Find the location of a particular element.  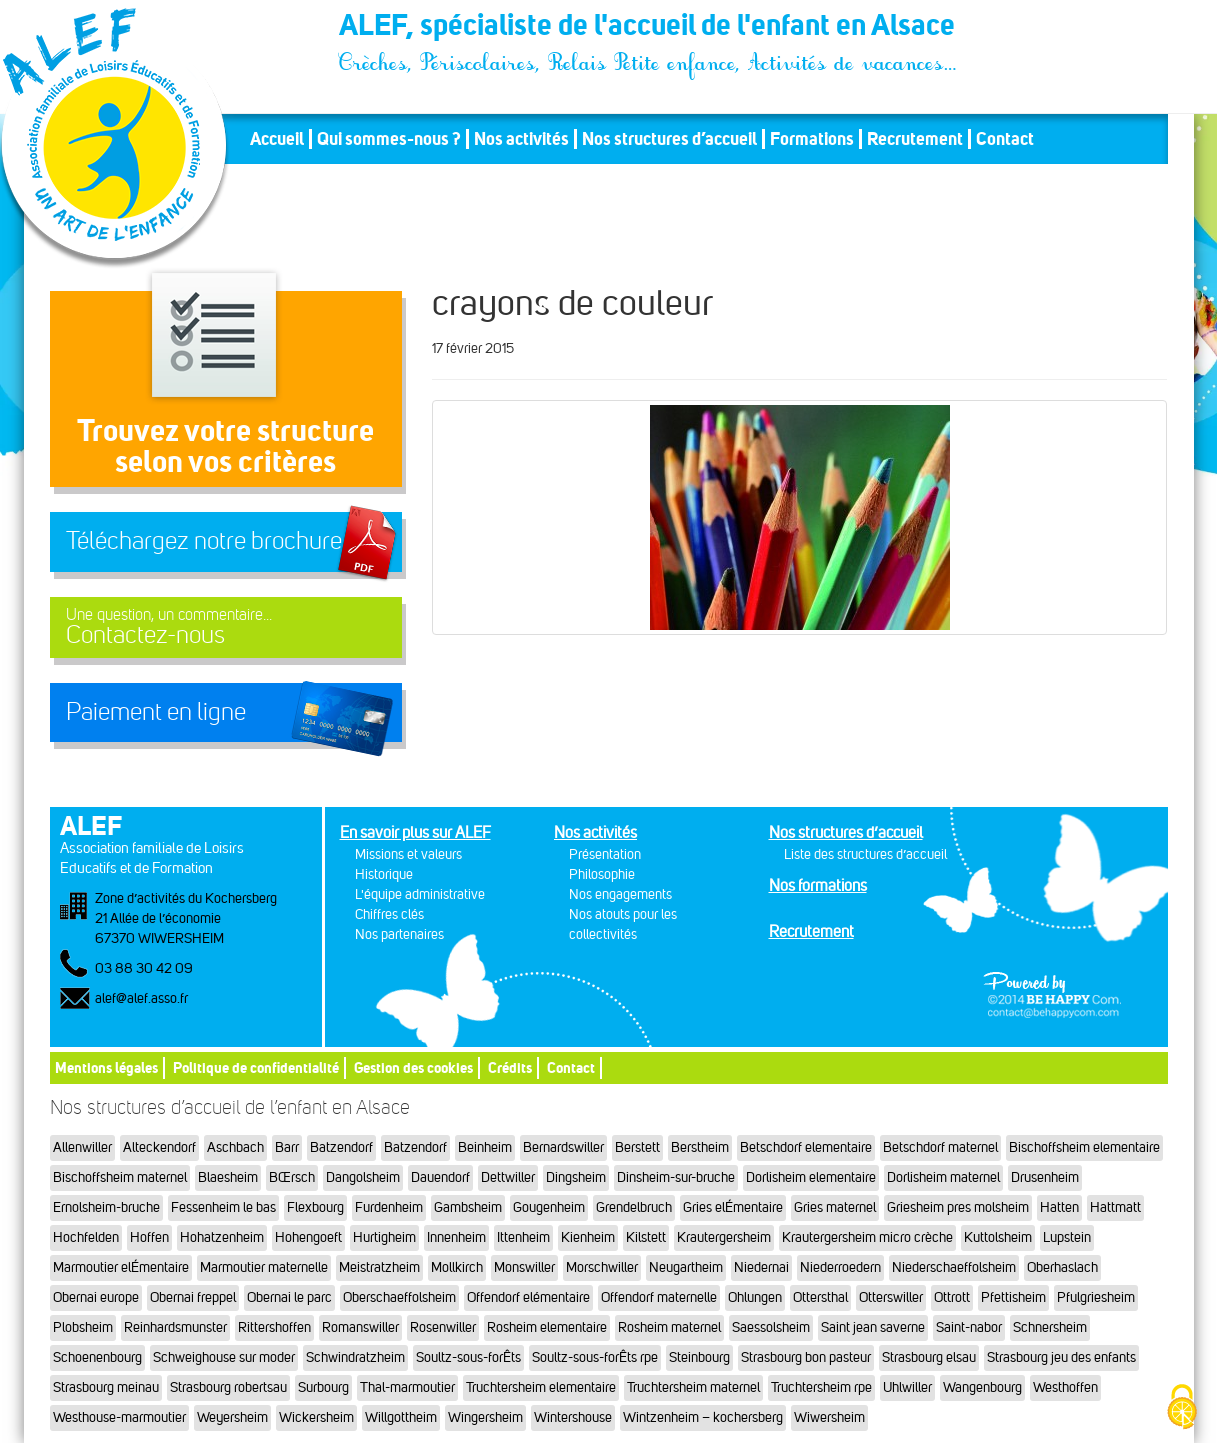

Wintzenheim – kochersberg is located at coordinates (703, 1417).